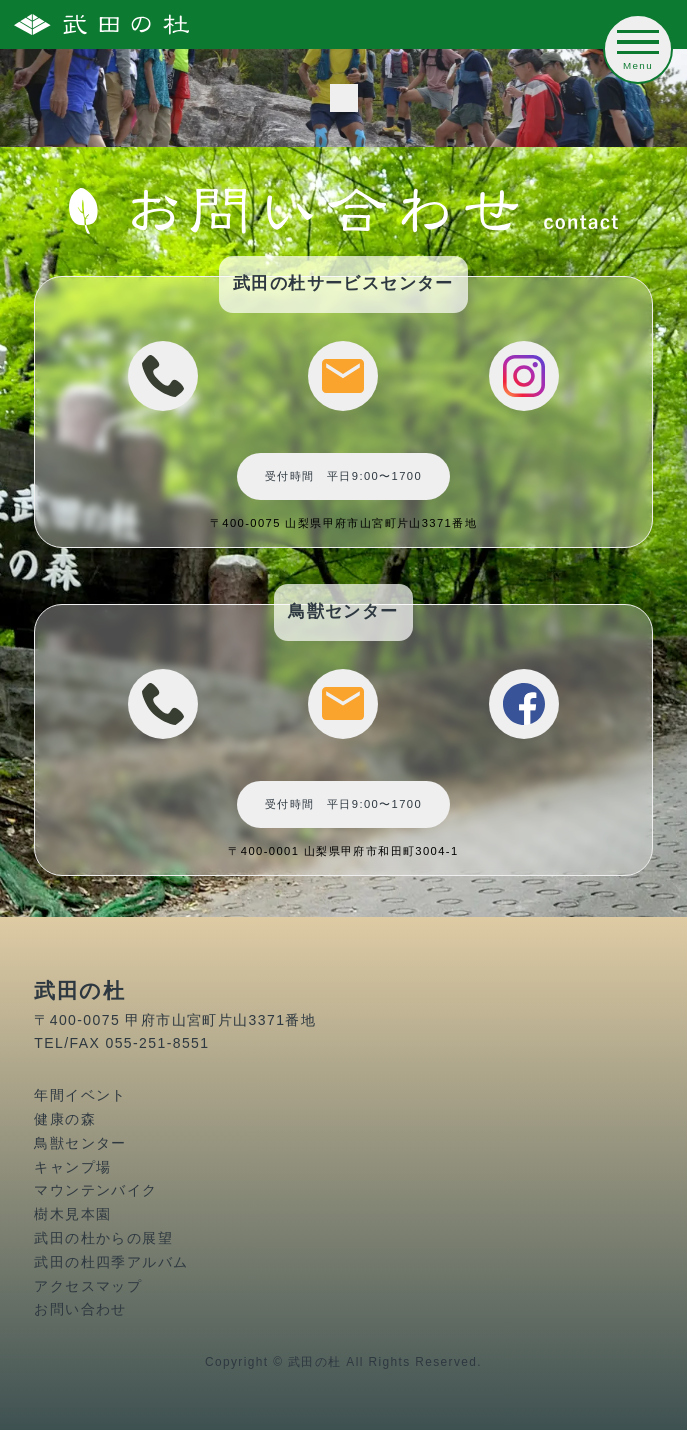 This screenshot has height=1430, width=687. Describe the element at coordinates (72, 1214) in the screenshot. I see `樹木見本園` at that location.